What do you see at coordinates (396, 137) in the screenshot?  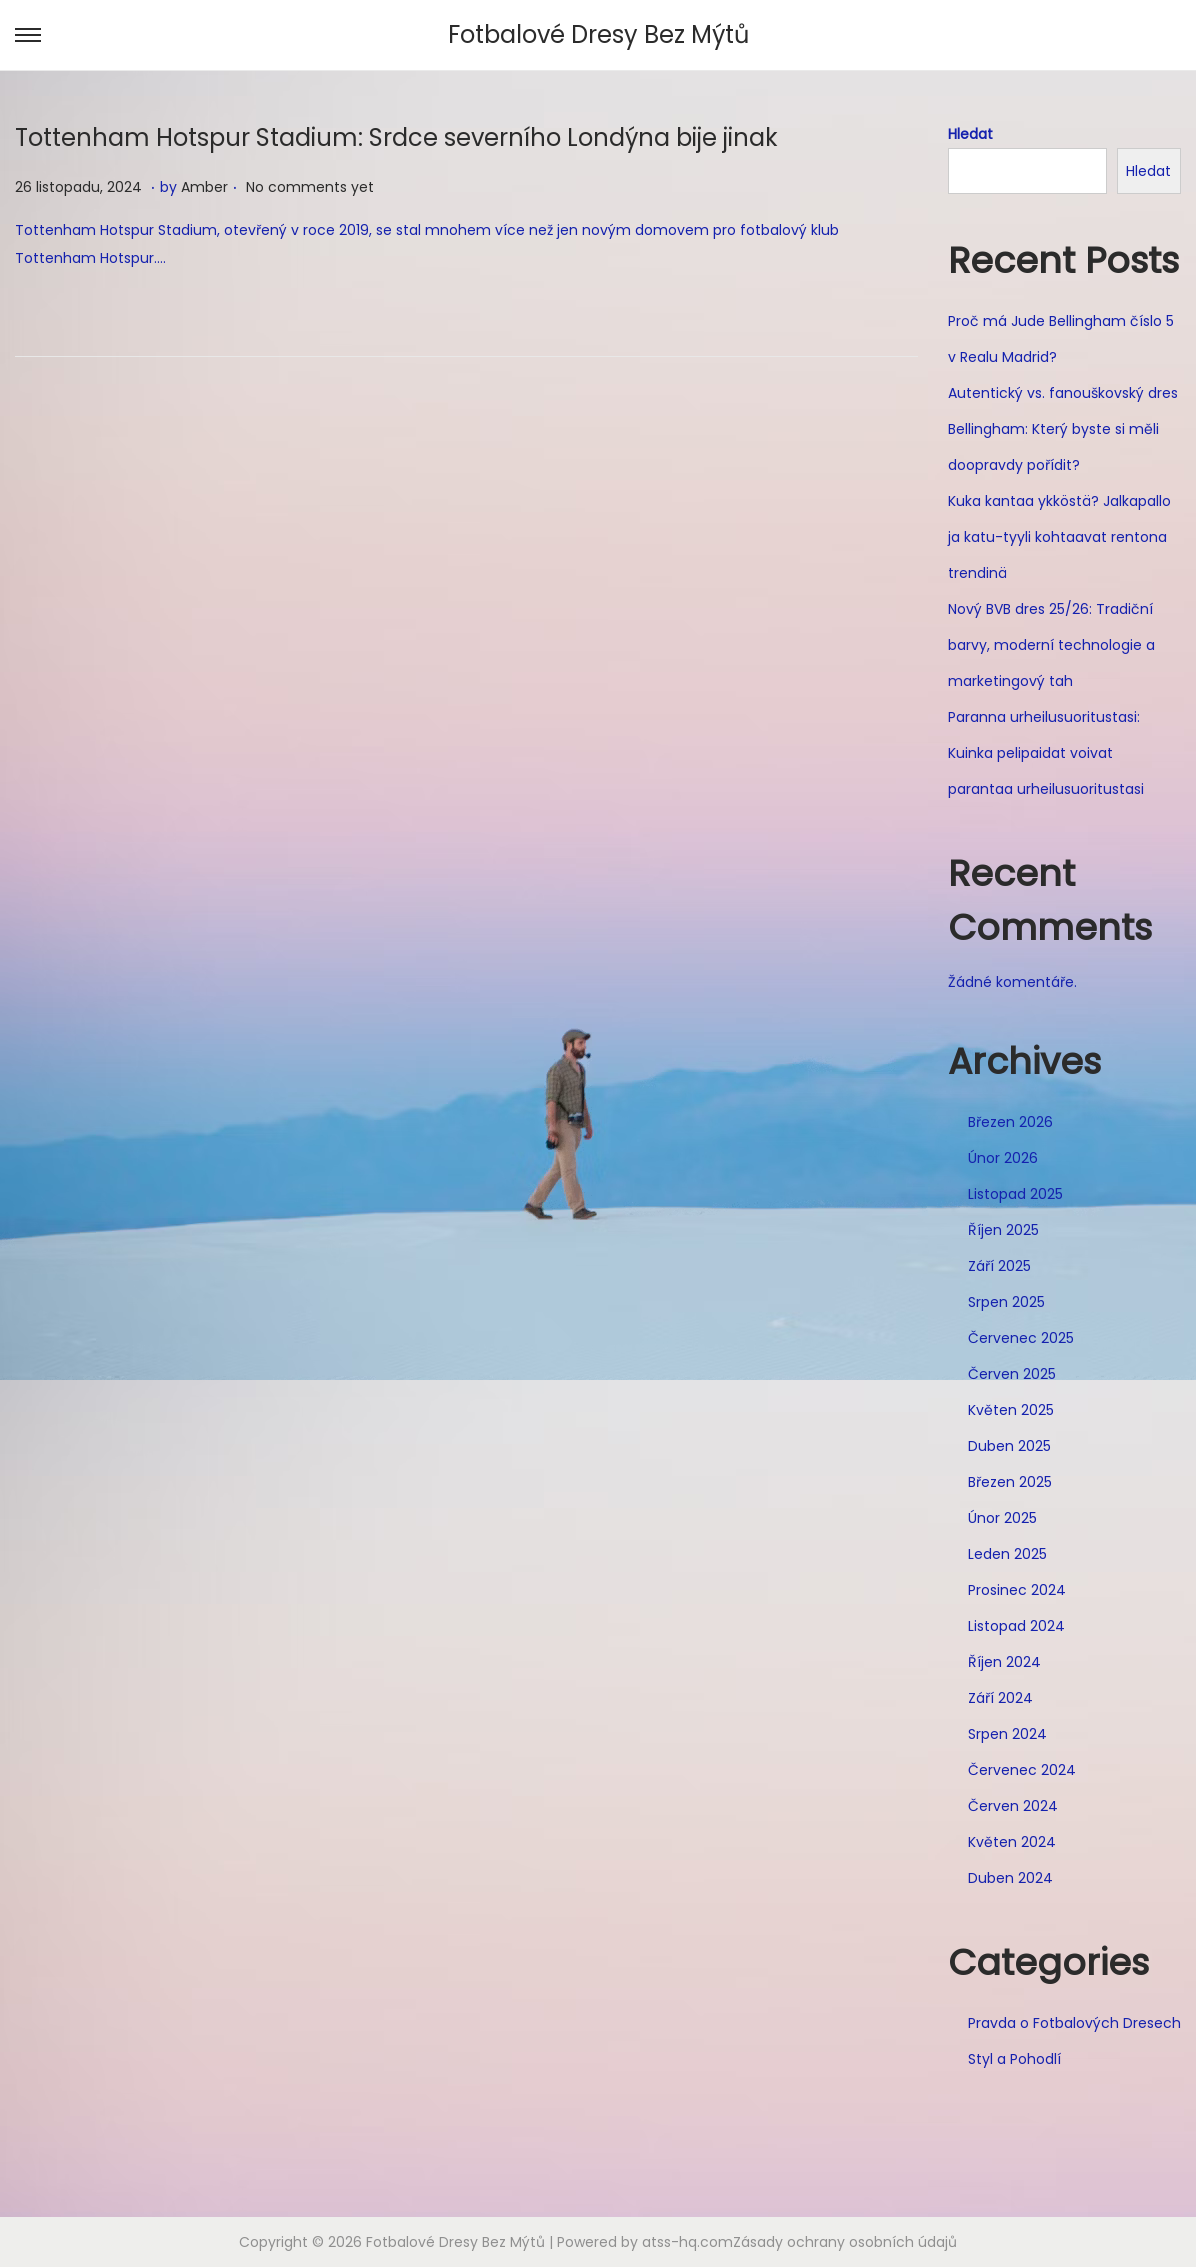 I see `Tottenham Hotspur Stadium: Srdce severního Londýna bije jinak` at bounding box center [396, 137].